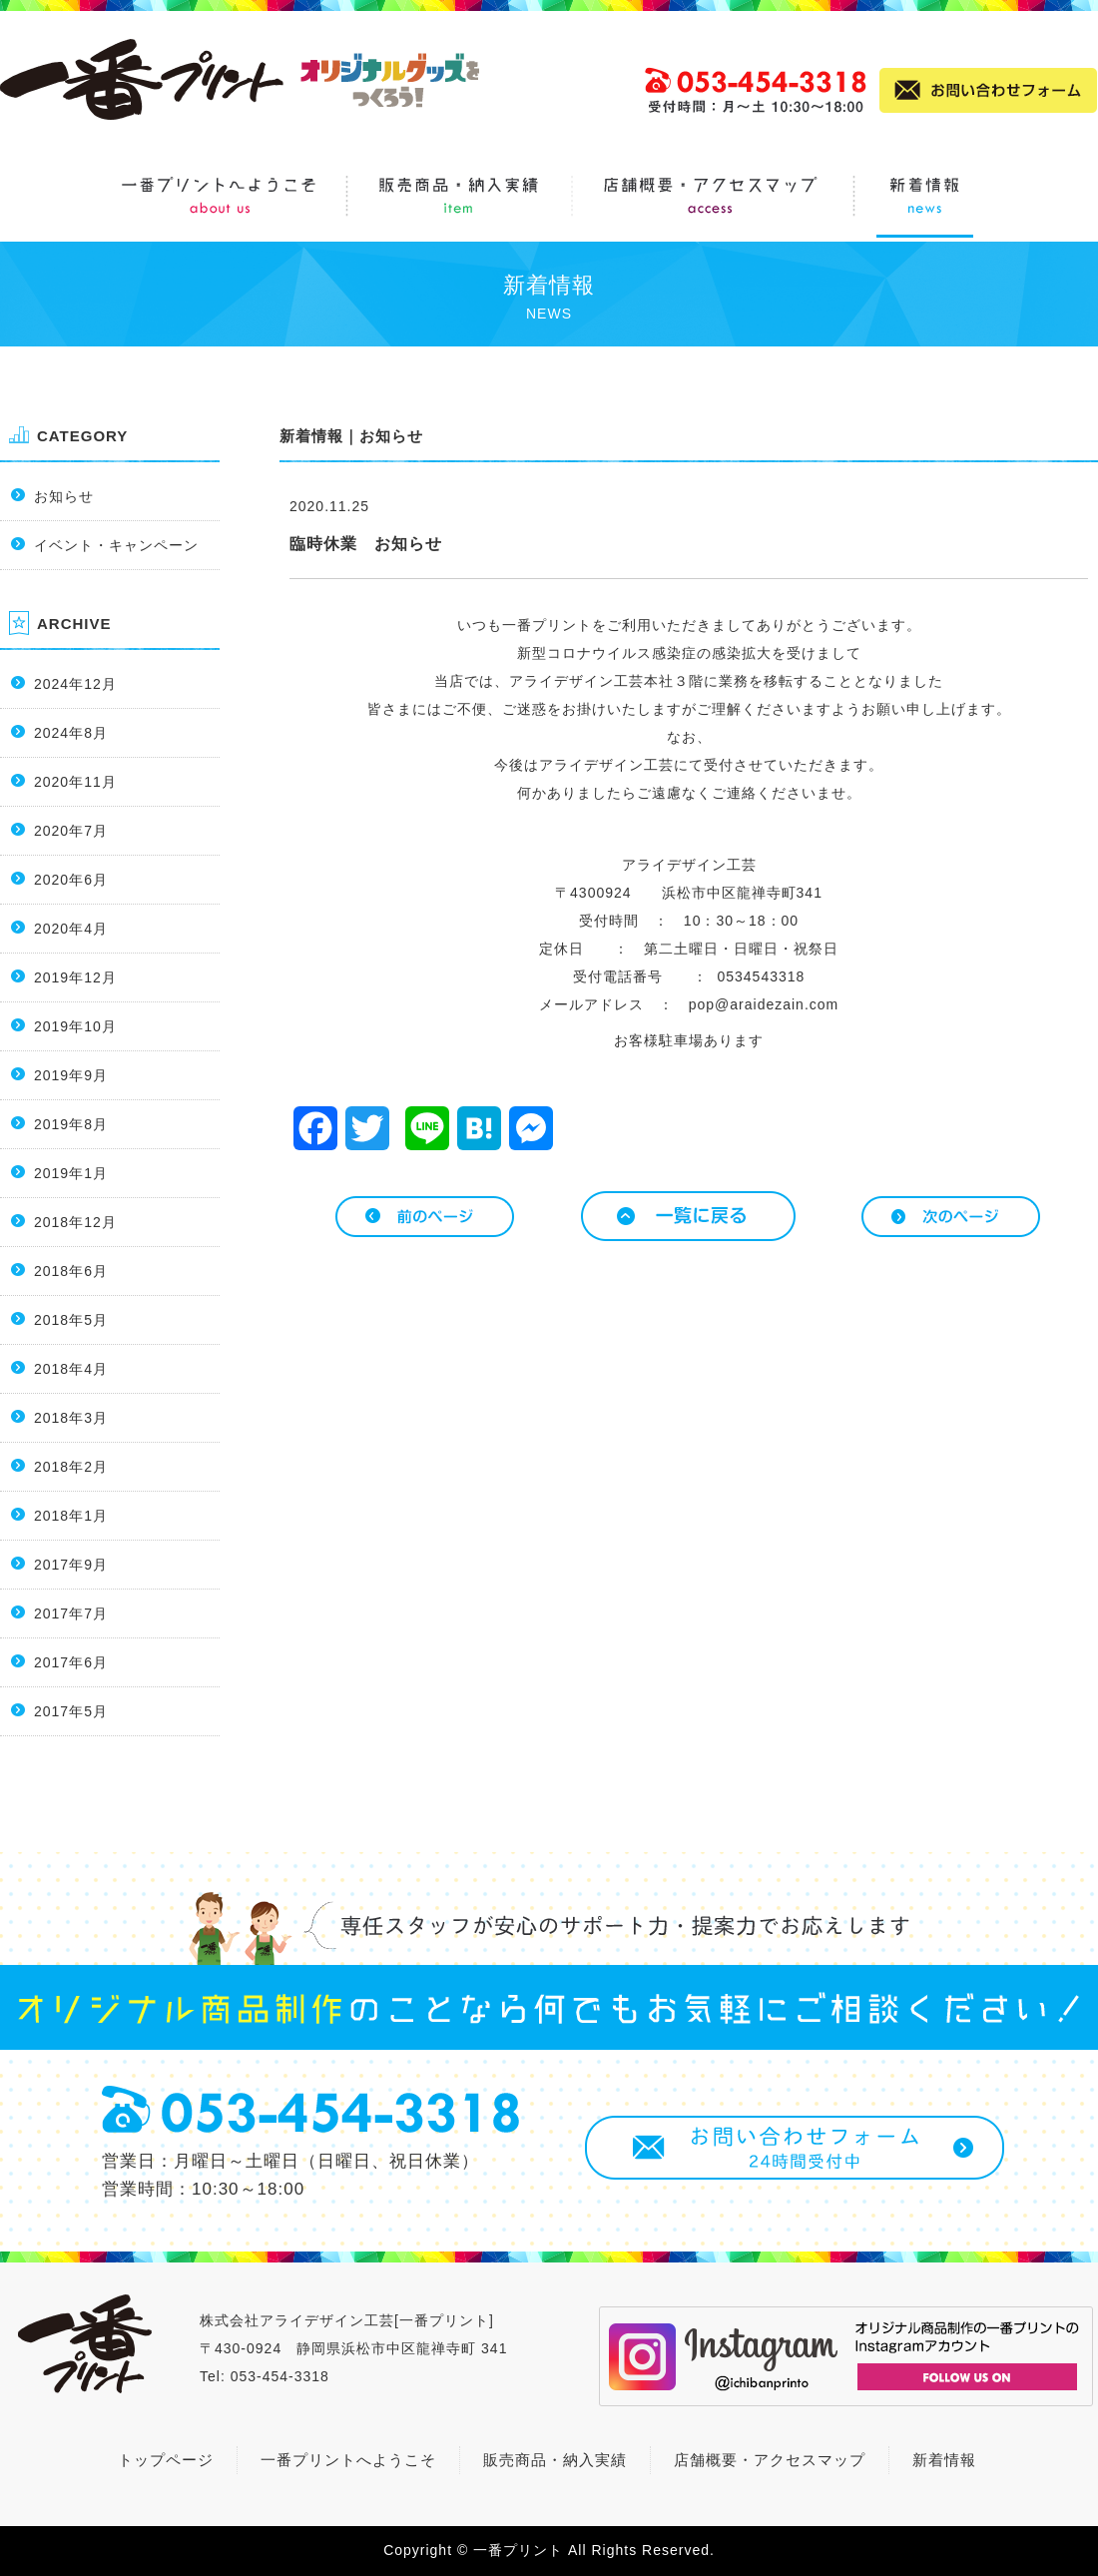 The width and height of the screenshot is (1098, 2576). What do you see at coordinates (71, 880) in the screenshot?
I see `2020年6月` at bounding box center [71, 880].